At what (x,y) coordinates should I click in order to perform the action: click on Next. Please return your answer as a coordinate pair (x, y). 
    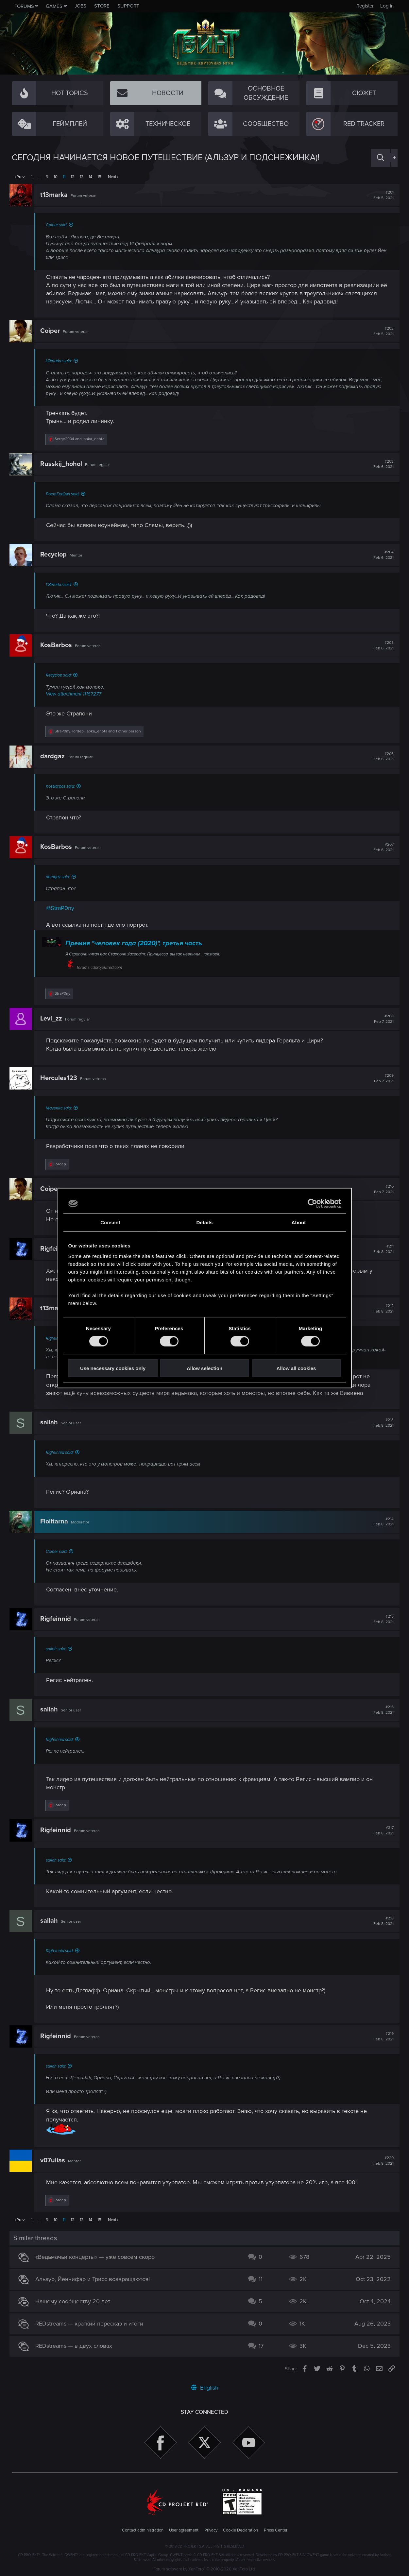
    Looking at the image, I should click on (112, 177).